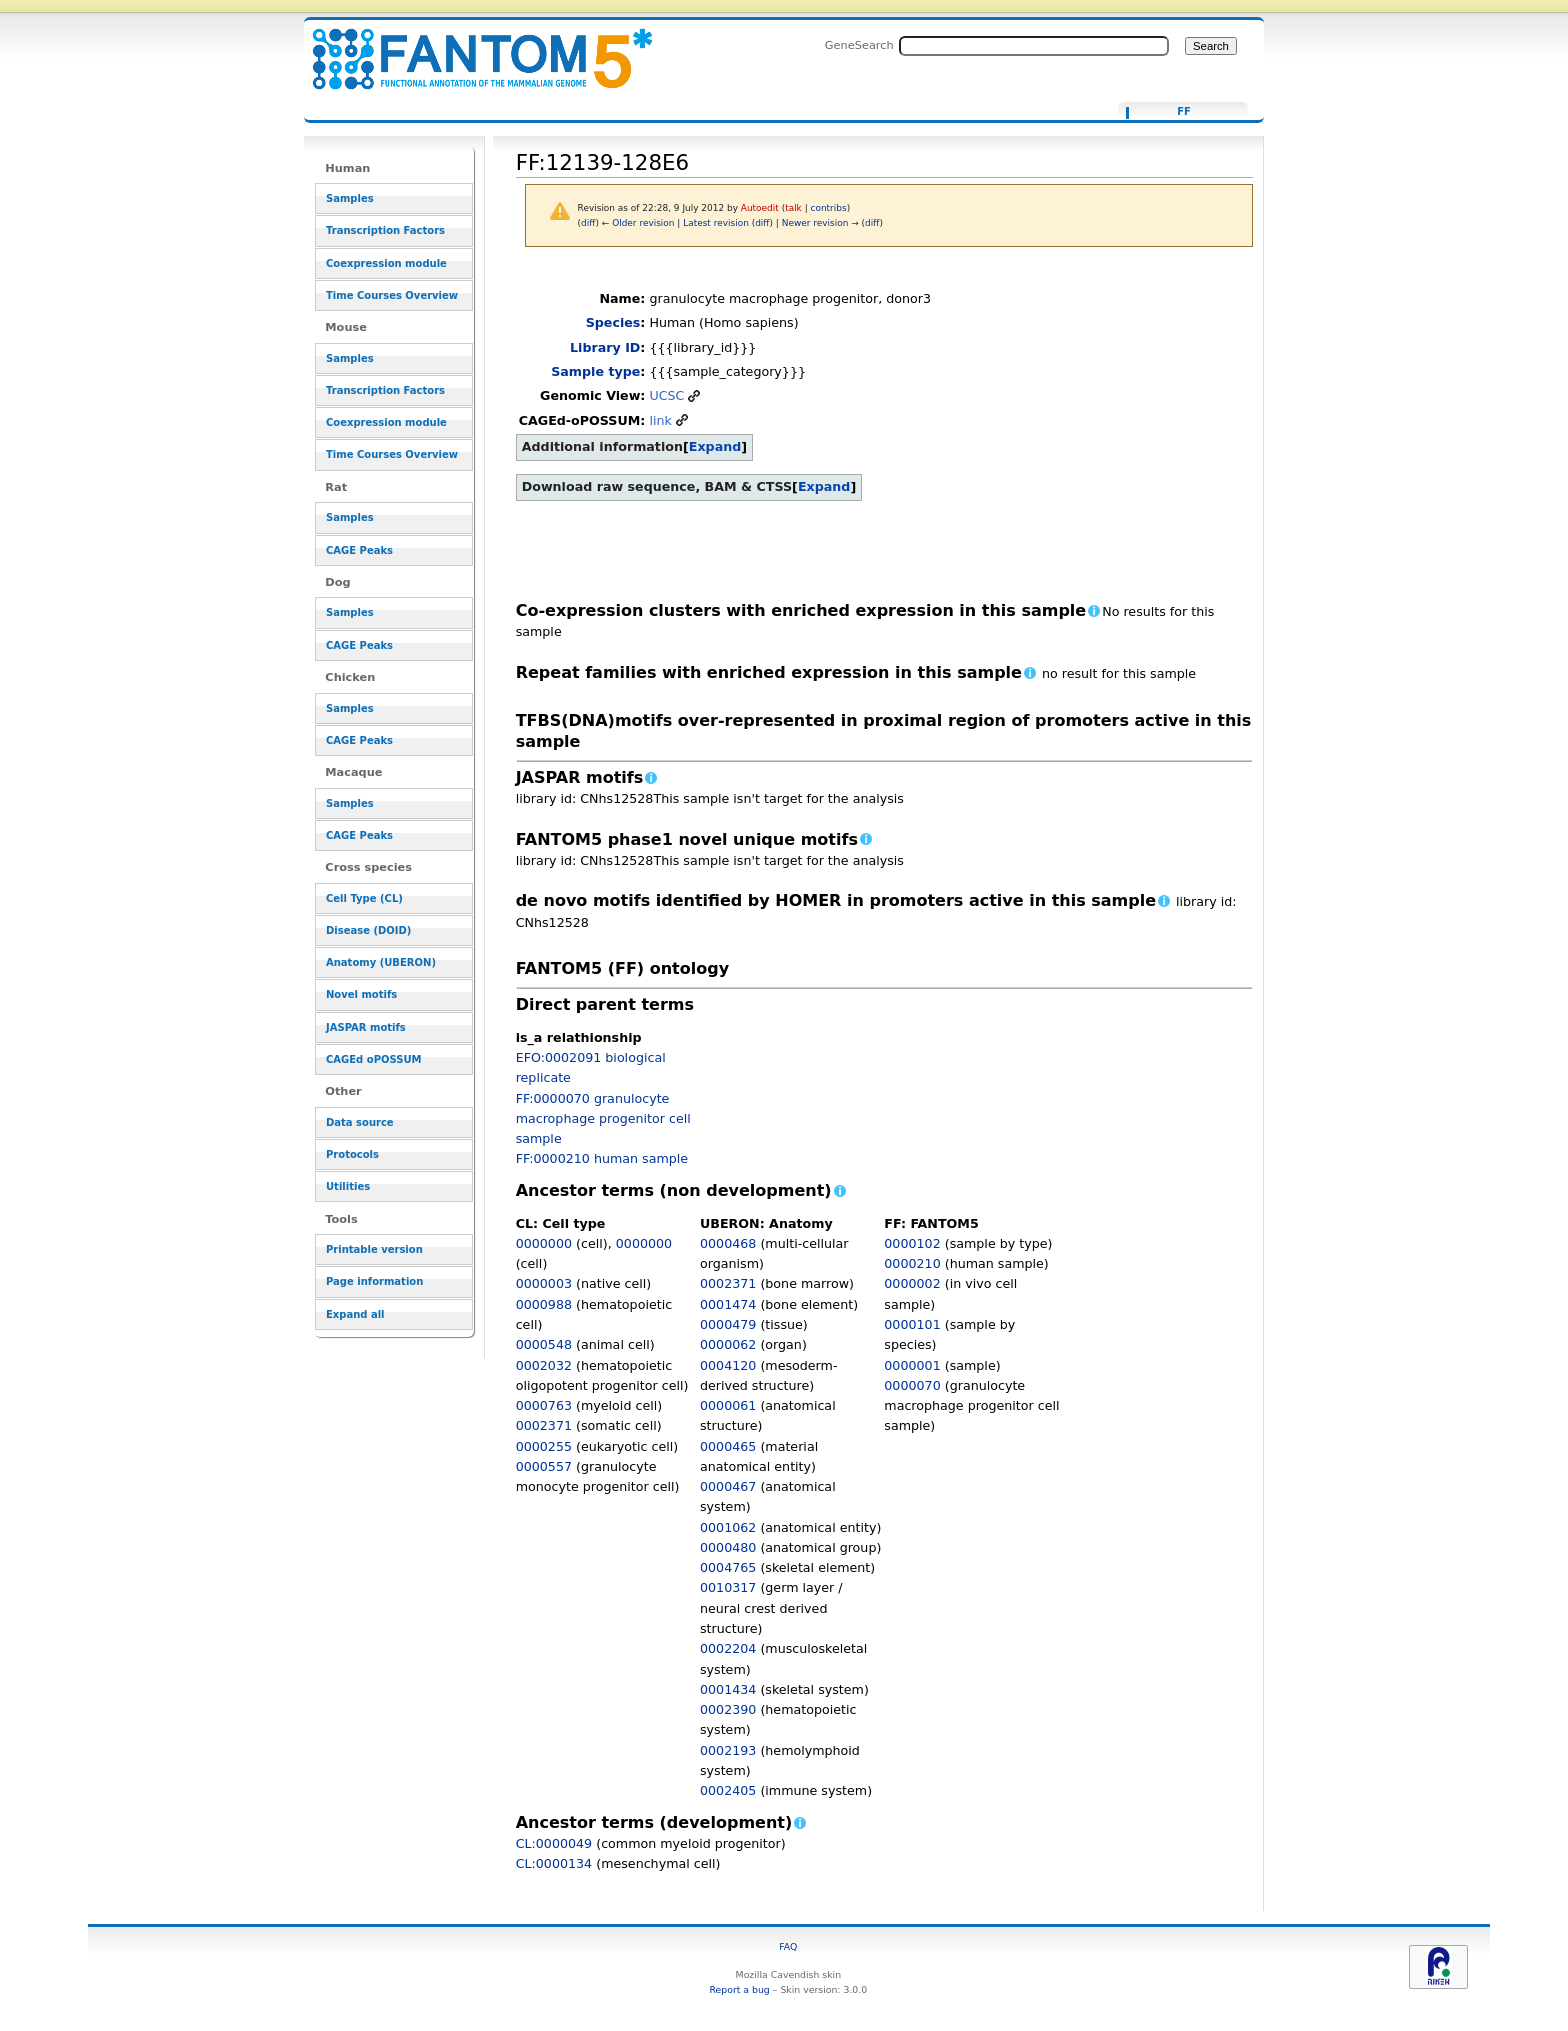 The image size is (1568, 2031). Describe the element at coordinates (728, 1365) in the screenshot. I see `0004120` at that location.